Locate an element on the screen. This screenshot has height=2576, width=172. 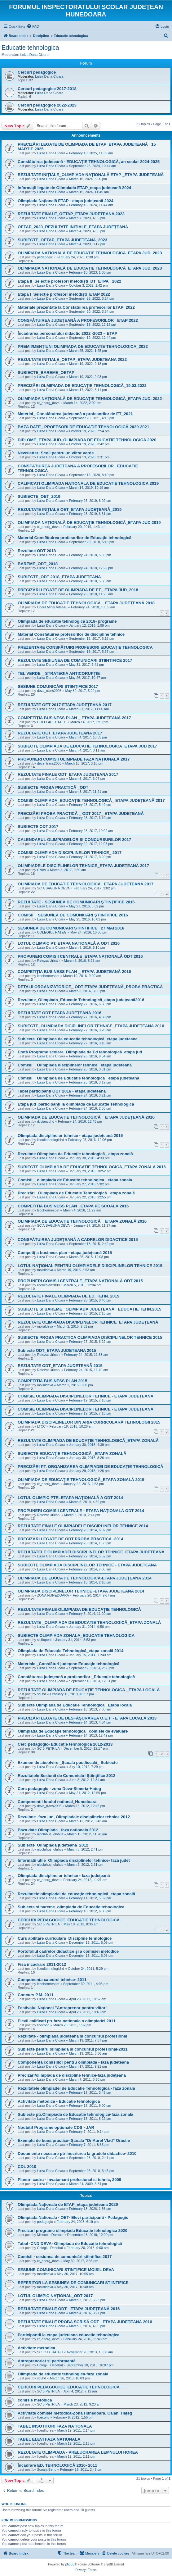
TABEL INSOTITORI FAZA NATIONALA is located at coordinates (55, 2426).